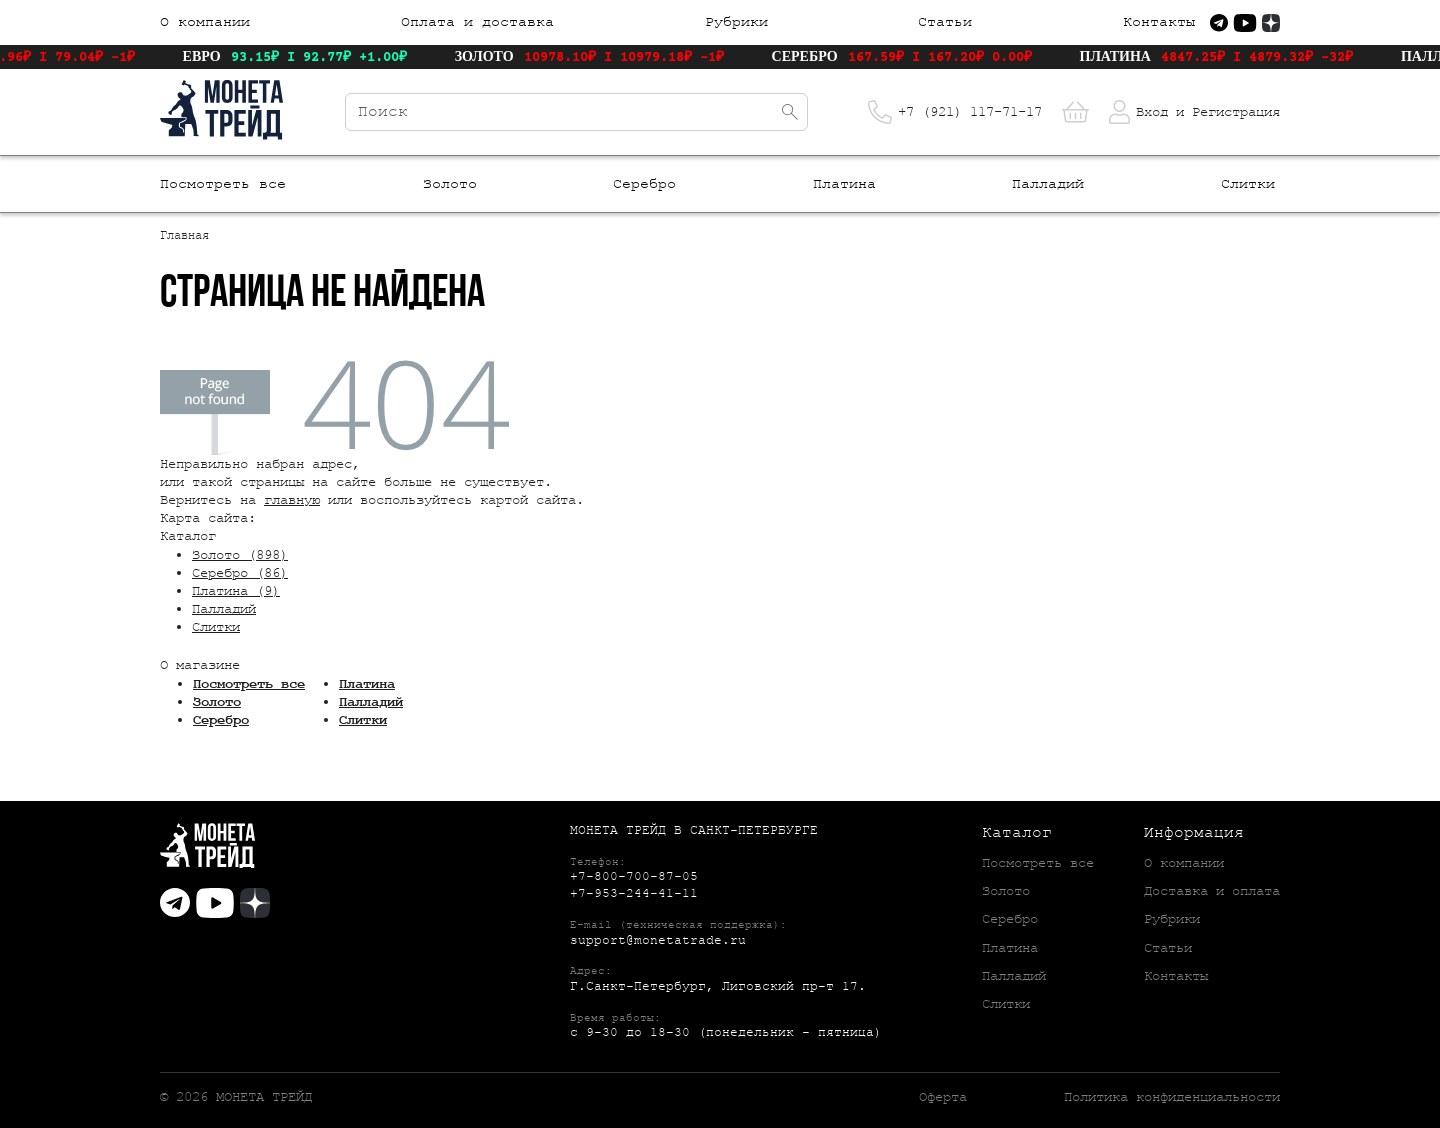 This screenshot has height=1128, width=1440. What do you see at coordinates (1048, 184) in the screenshot?
I see `Палладий` at bounding box center [1048, 184].